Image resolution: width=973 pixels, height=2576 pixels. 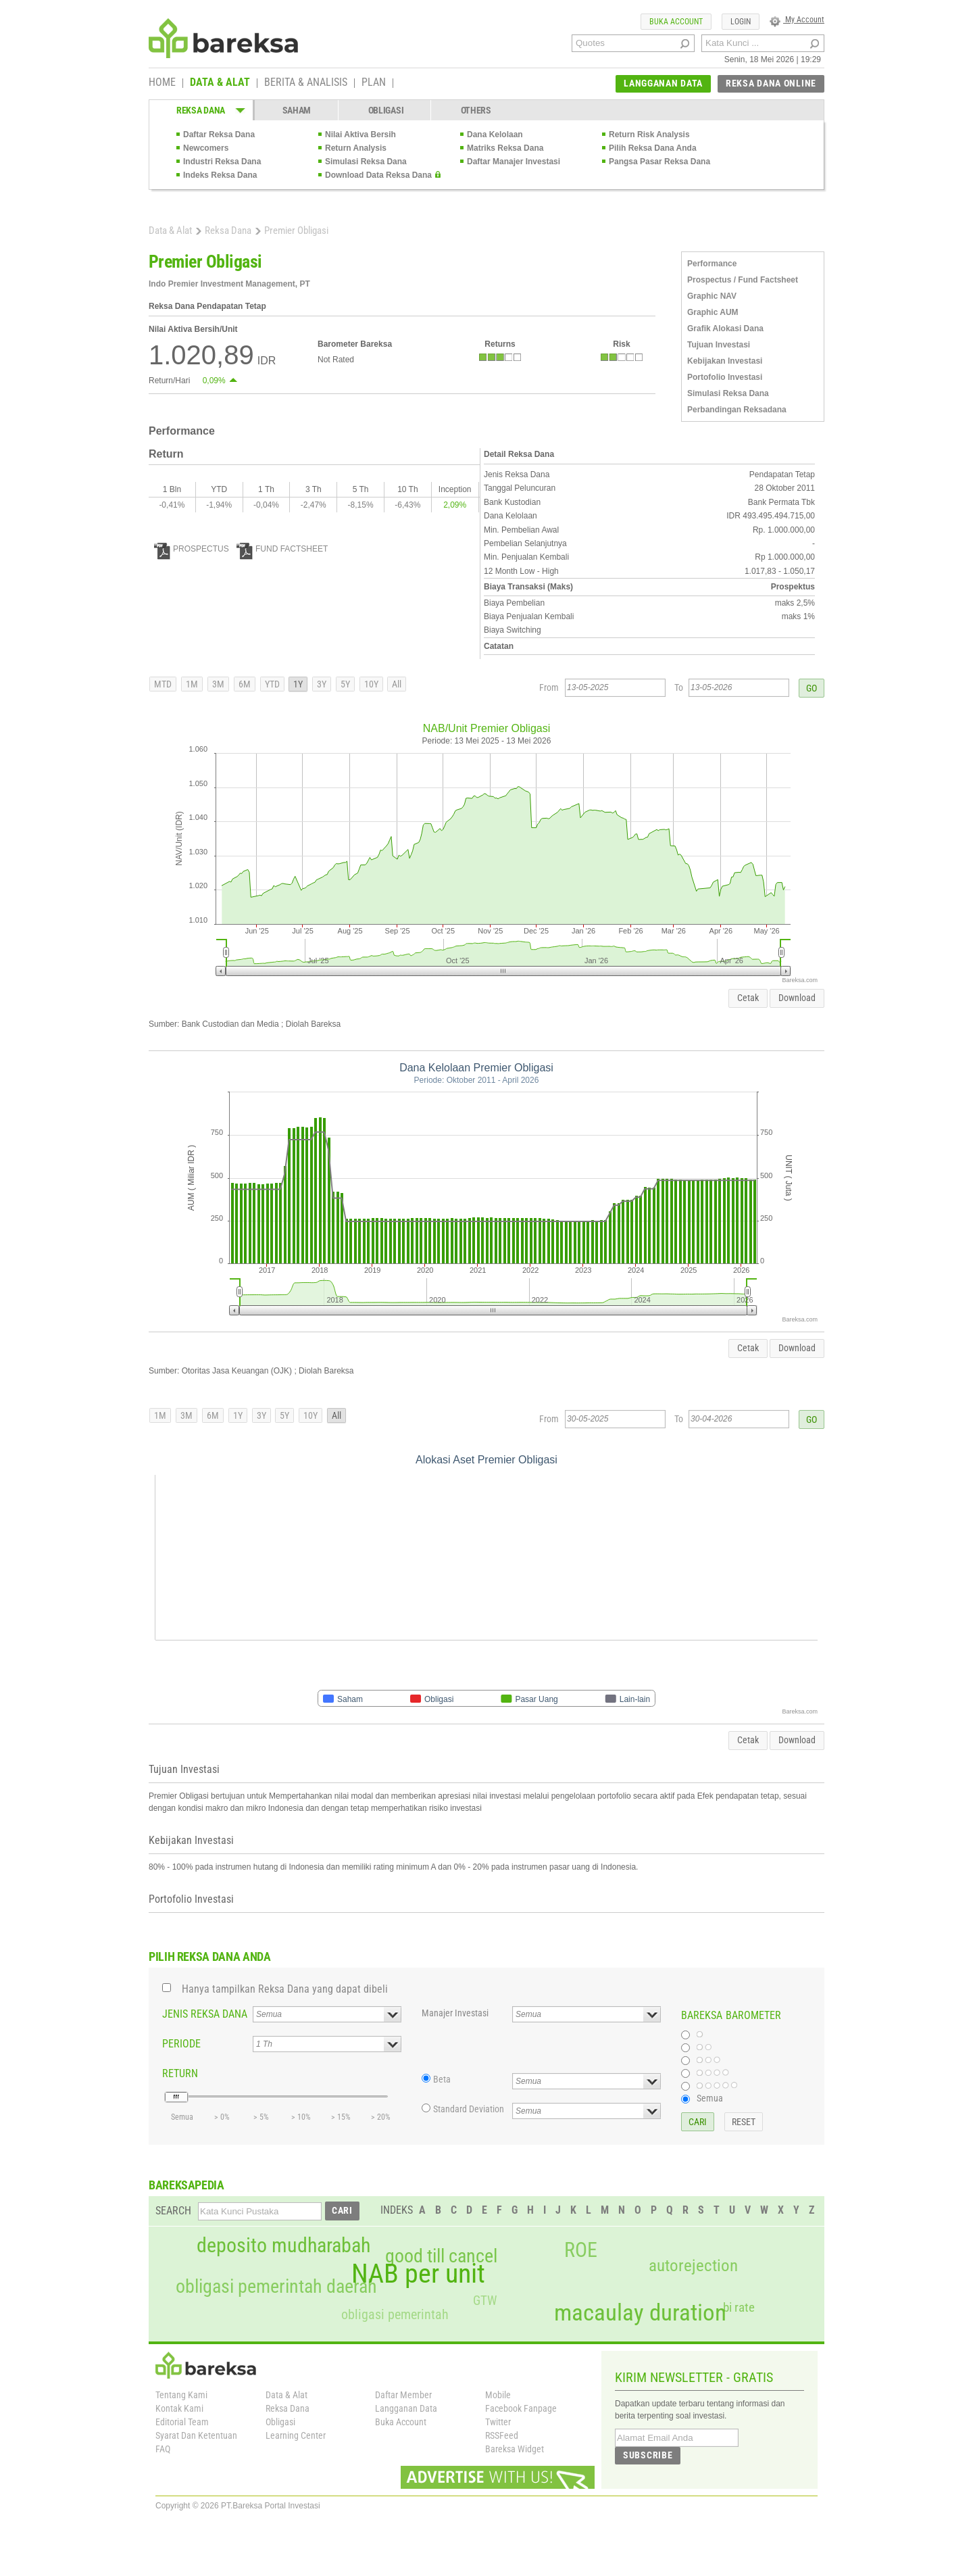 What do you see at coordinates (181, 2394) in the screenshot?
I see `Tentang Kami` at bounding box center [181, 2394].